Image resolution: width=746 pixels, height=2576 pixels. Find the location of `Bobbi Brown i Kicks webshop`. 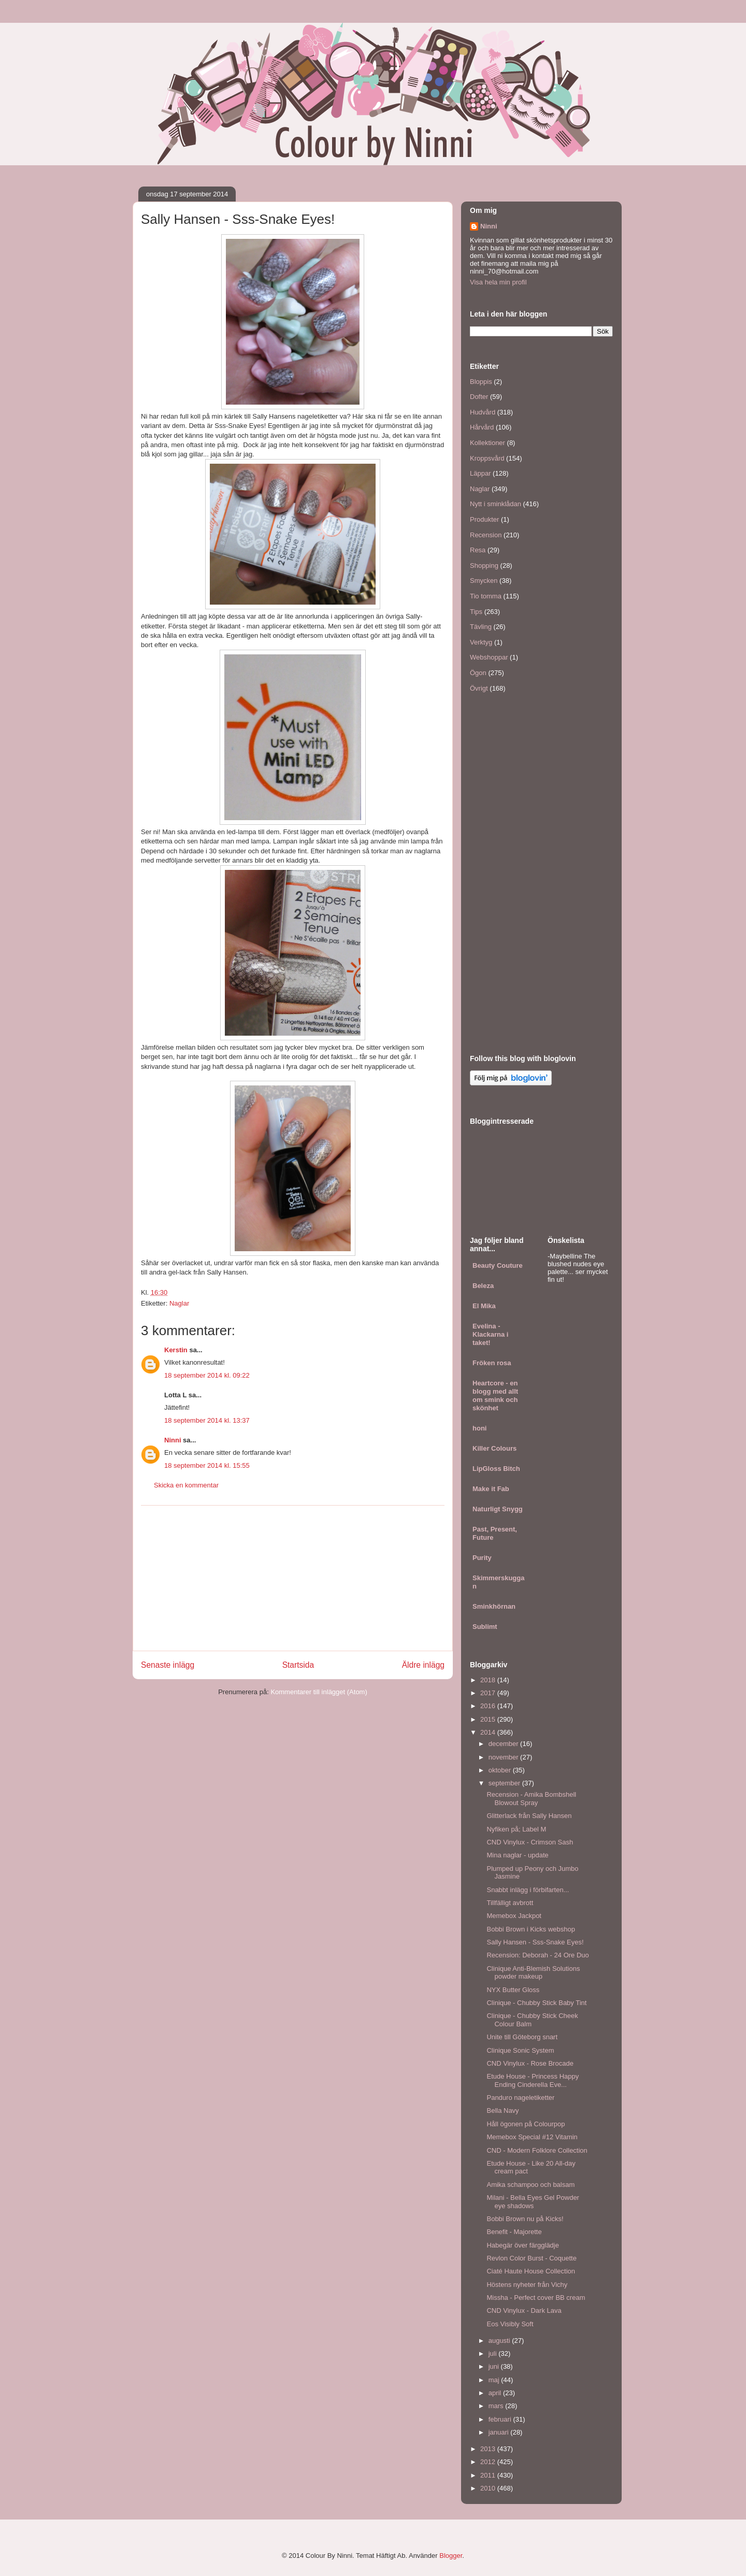

Bobbi Brown i Kicks webshop is located at coordinates (530, 1929).